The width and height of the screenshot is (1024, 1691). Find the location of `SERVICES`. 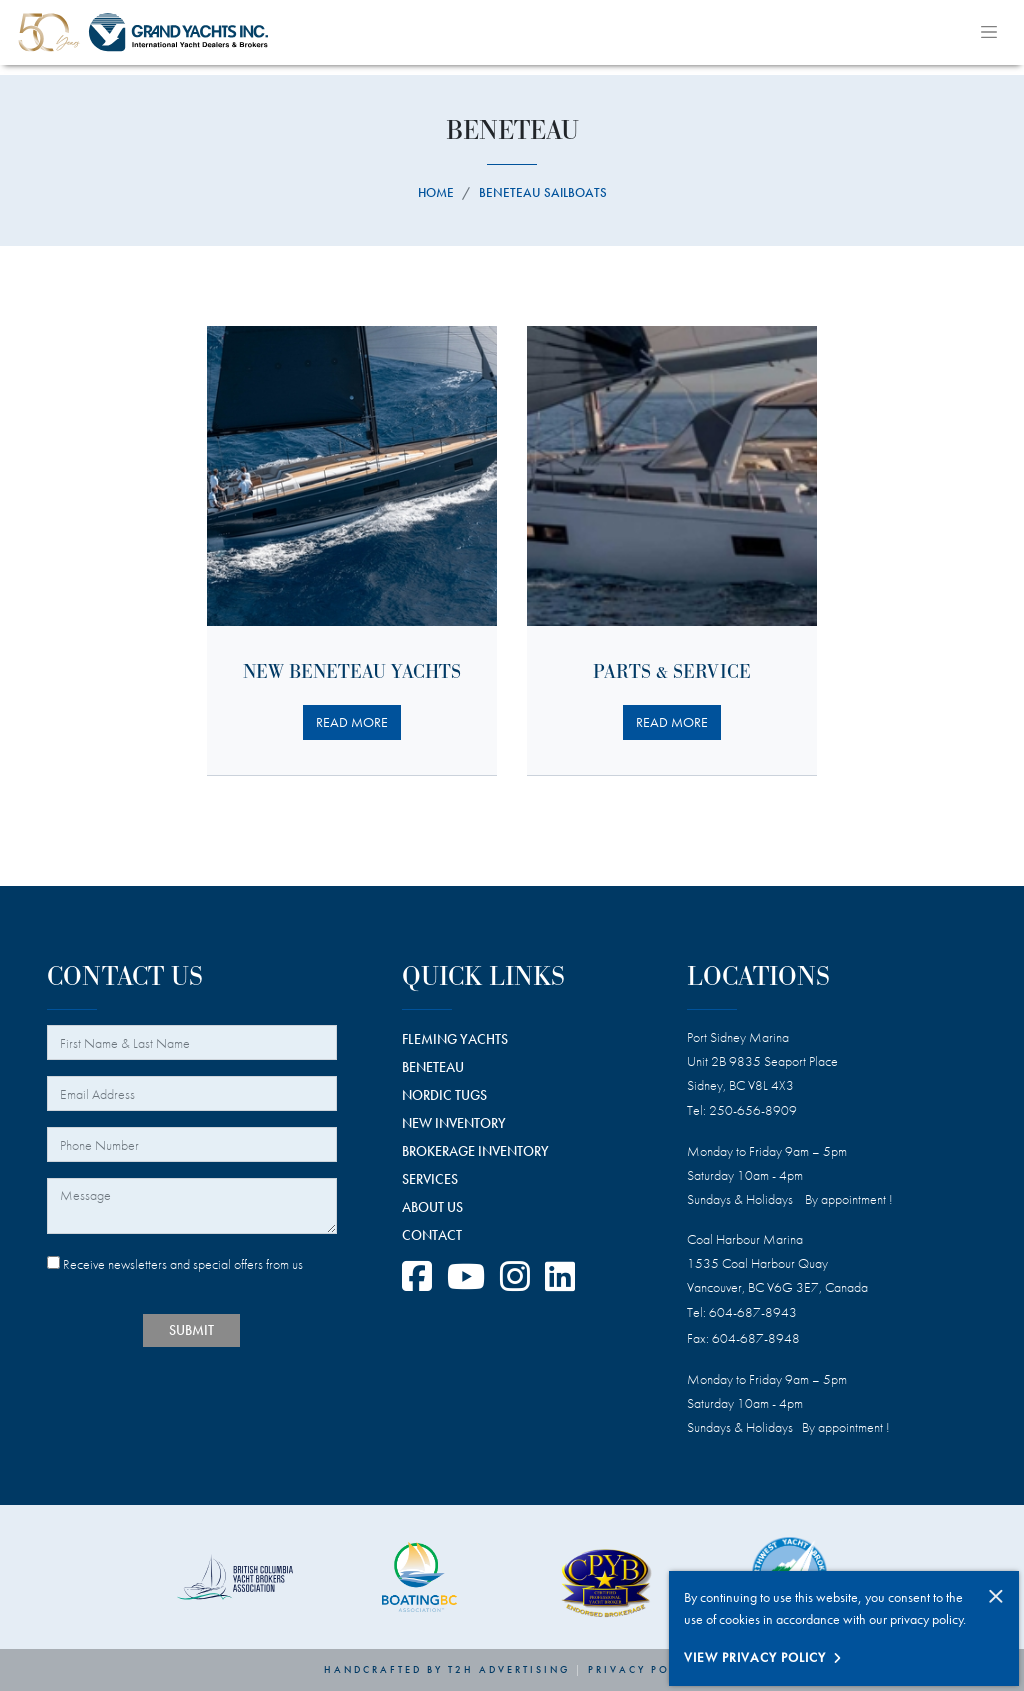

SERVICES is located at coordinates (430, 1179).